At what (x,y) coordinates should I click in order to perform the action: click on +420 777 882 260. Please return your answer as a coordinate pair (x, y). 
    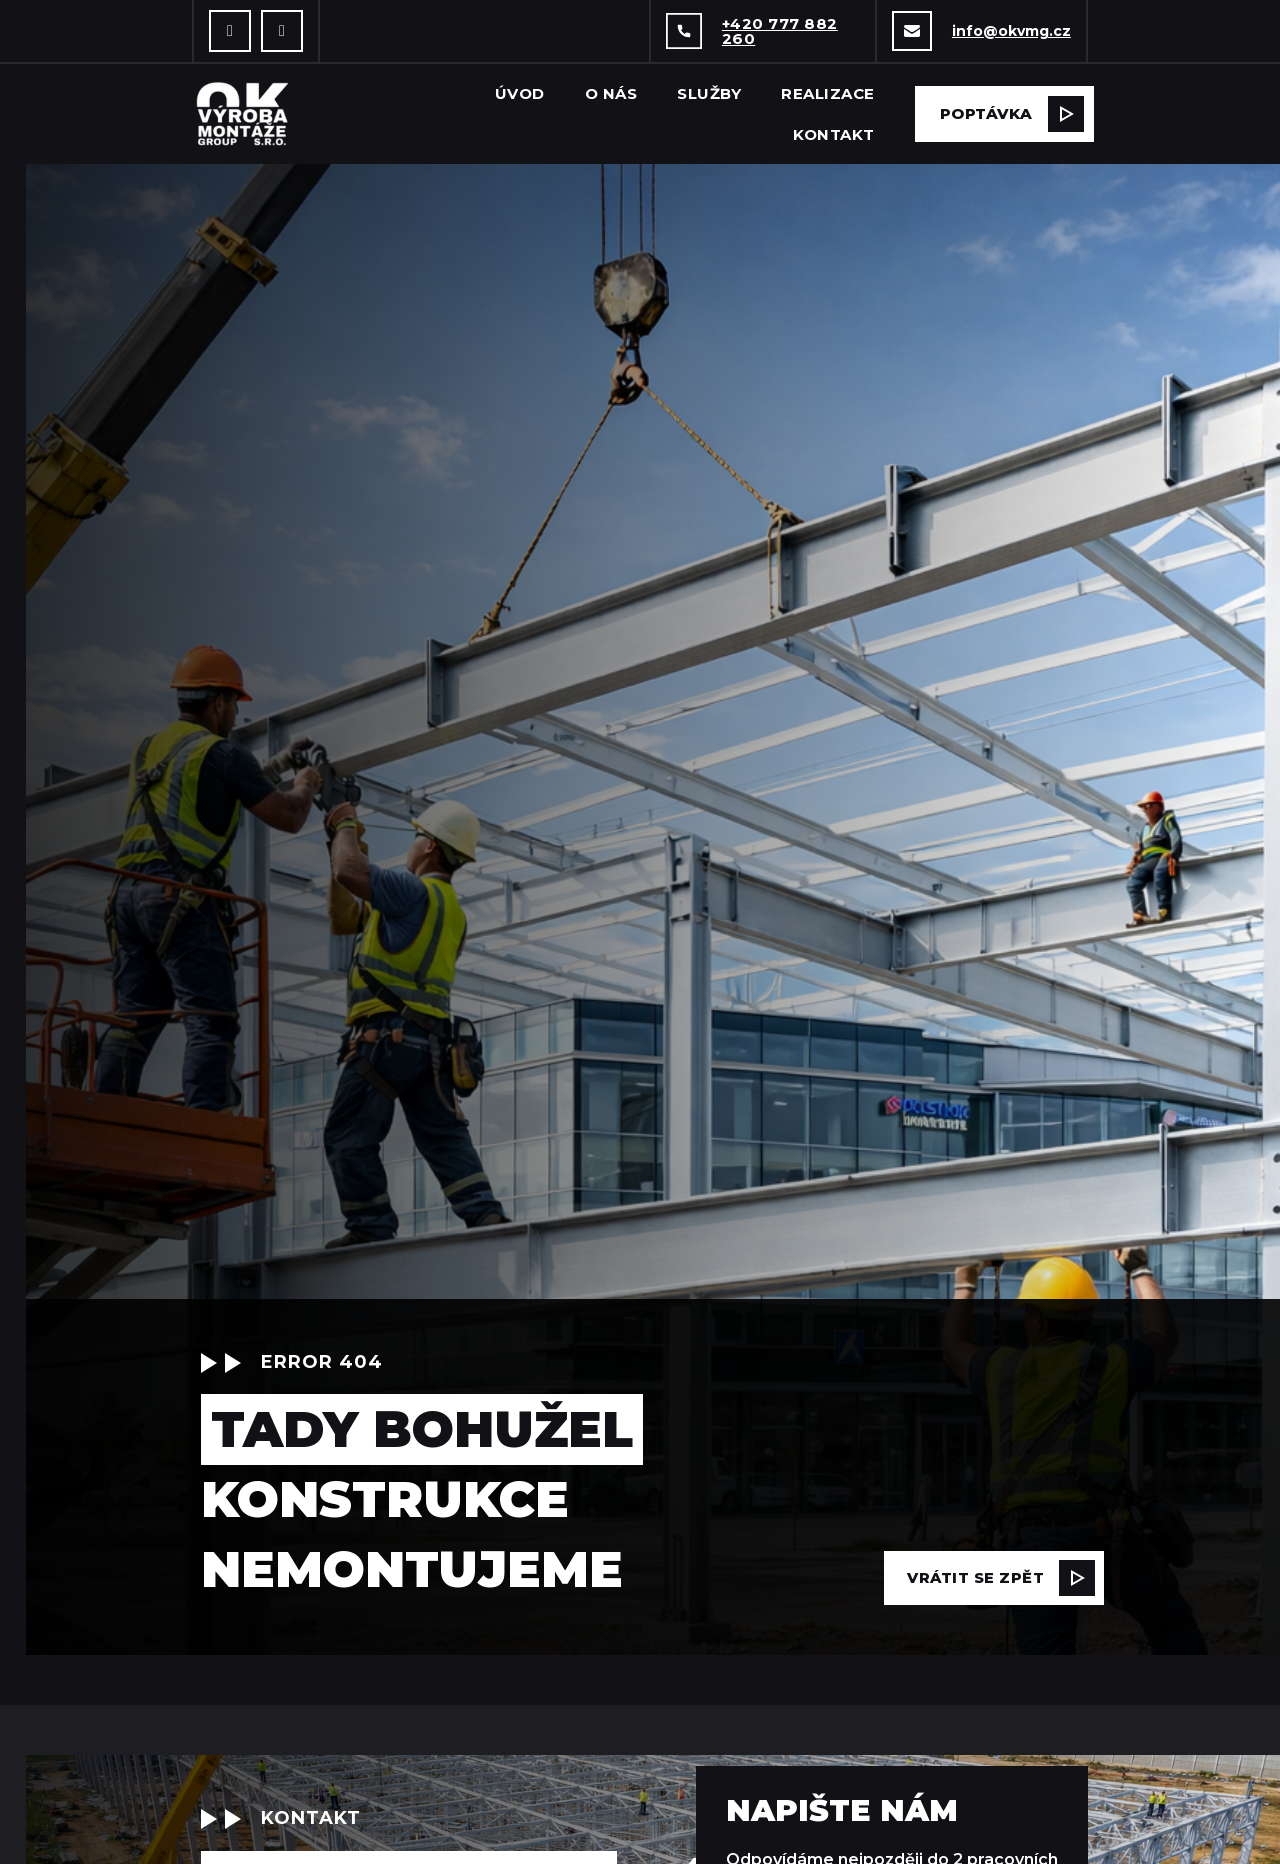
    Looking at the image, I should click on (780, 31).